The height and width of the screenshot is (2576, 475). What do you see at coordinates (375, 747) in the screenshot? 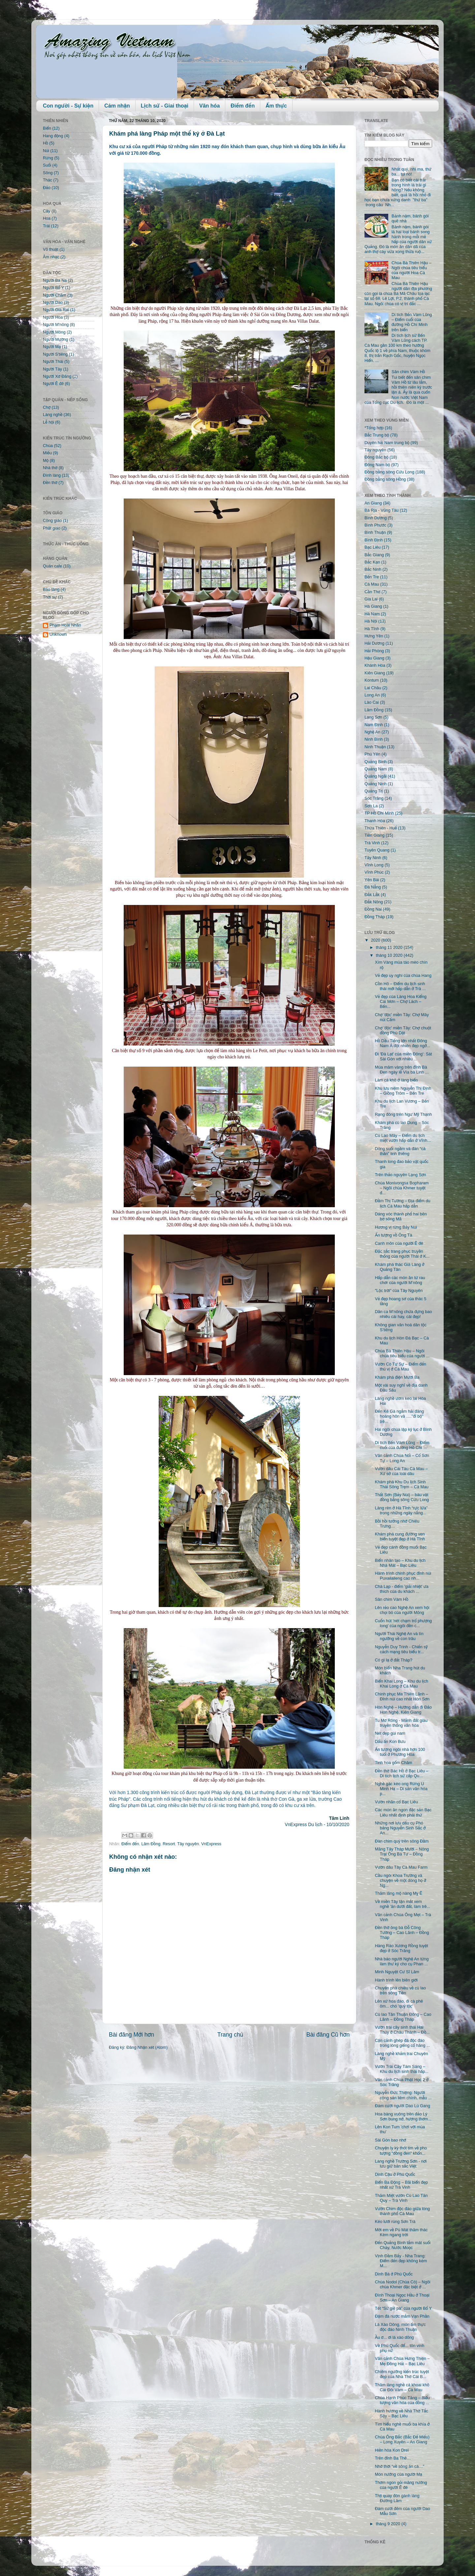
I see `Ninh Thuận` at bounding box center [375, 747].